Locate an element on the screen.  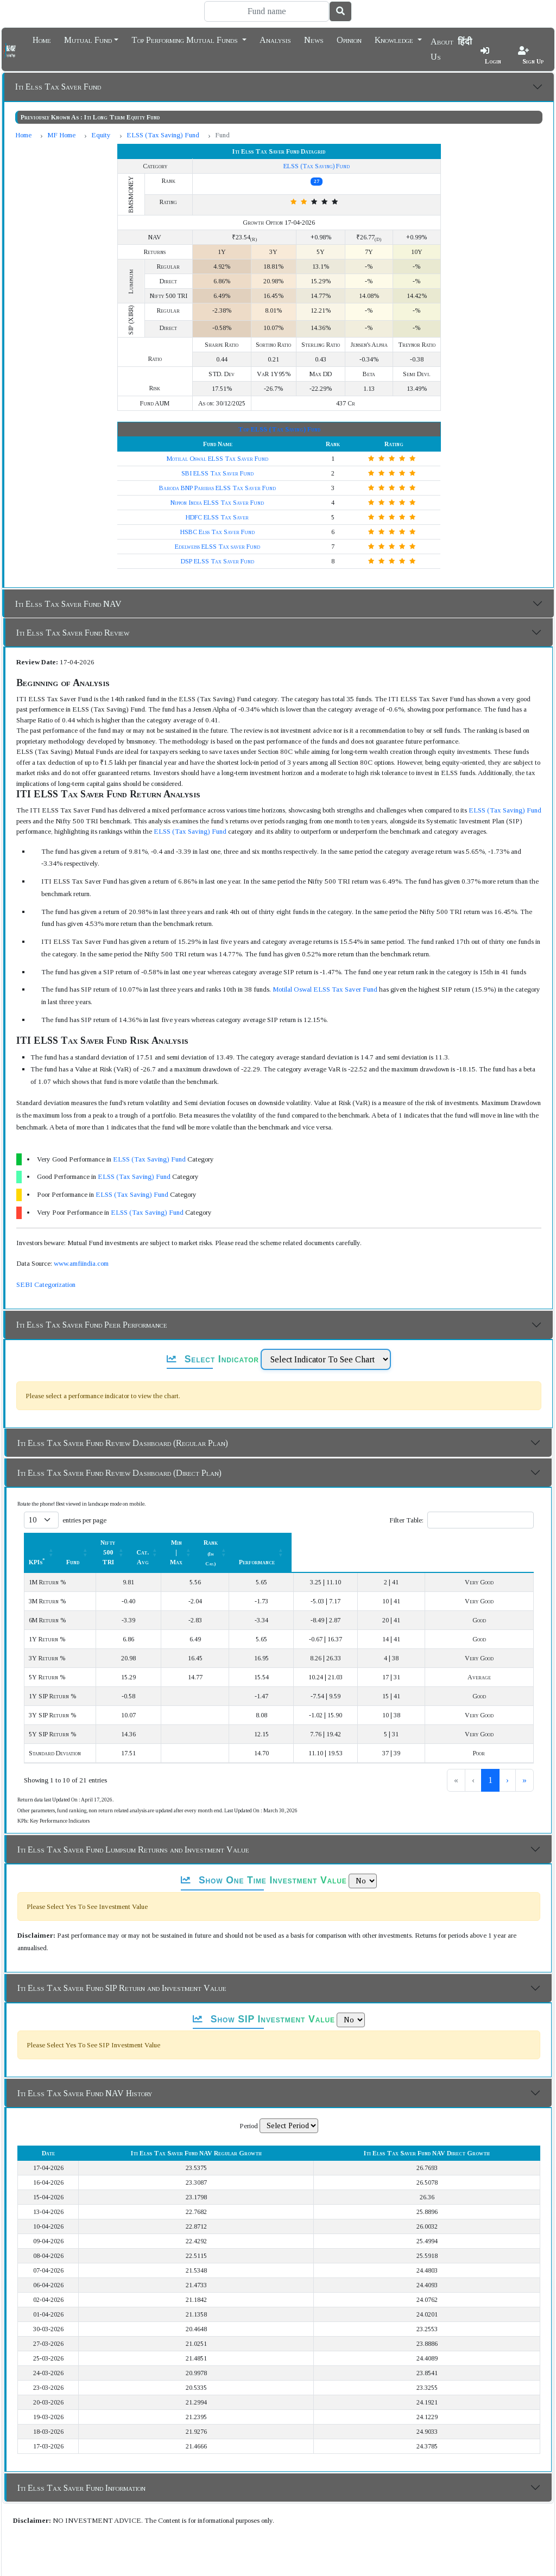
[KPIs*: Activate to sort] is located at coordinates (82, 1542).